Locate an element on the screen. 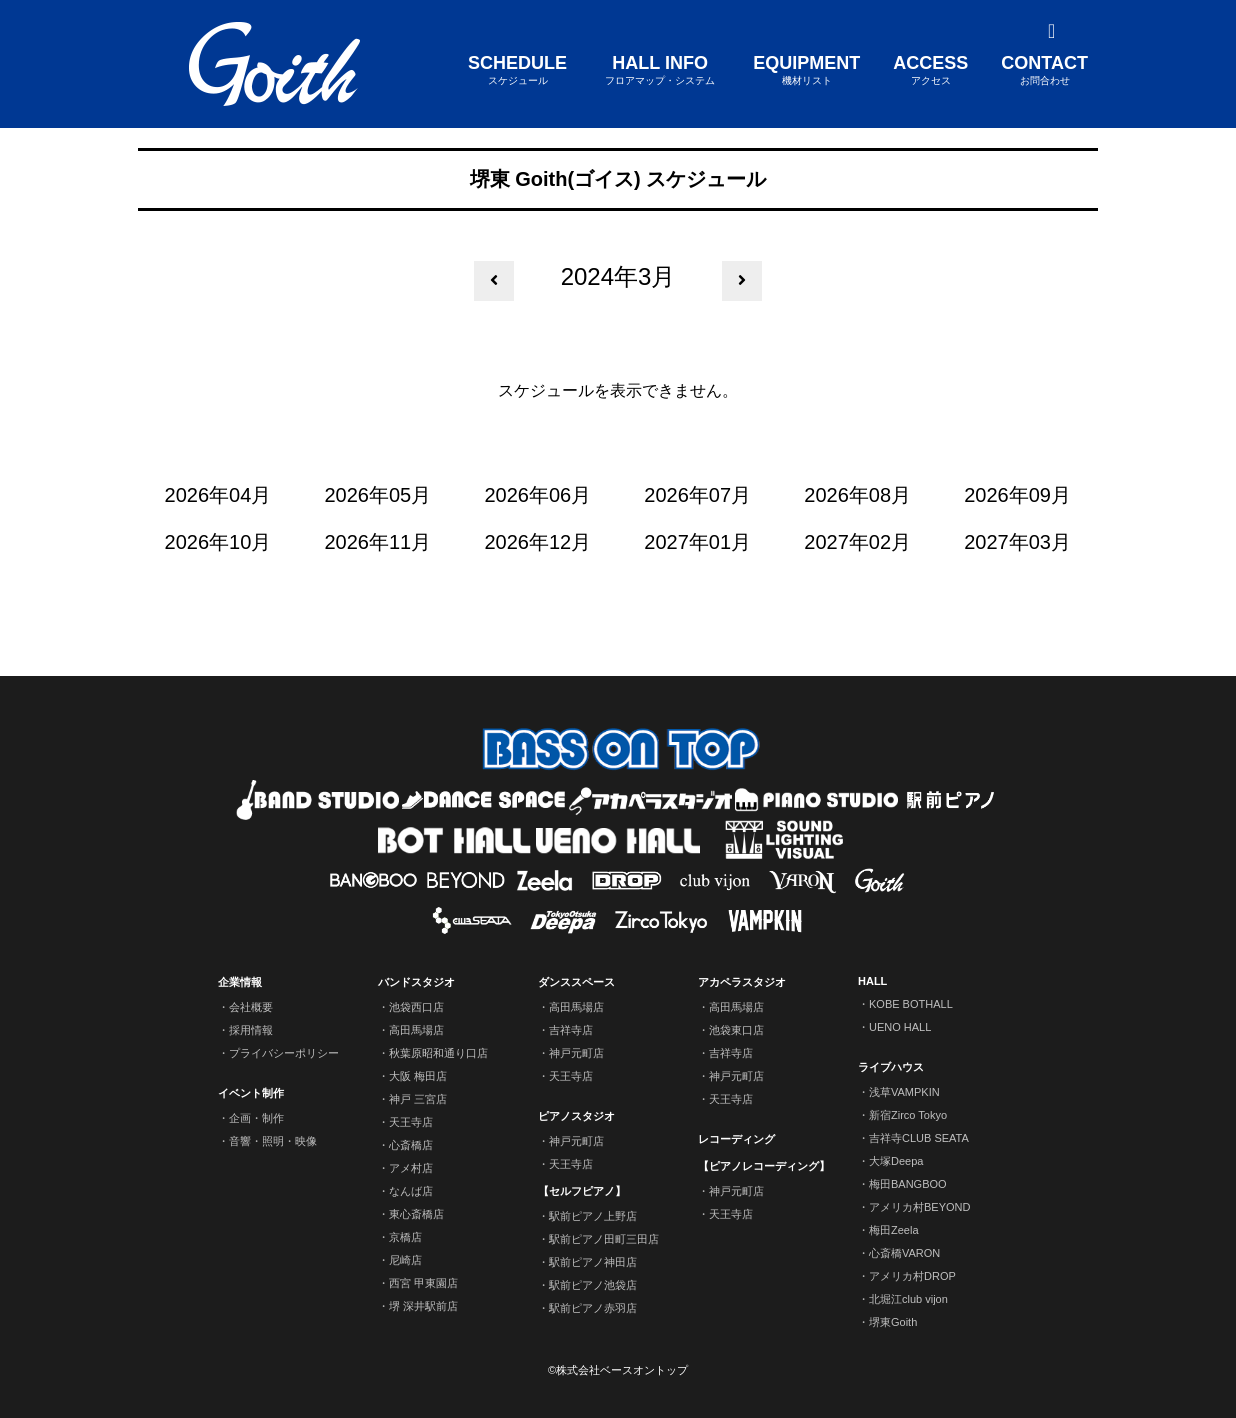 This screenshot has height=1418, width=1236. SCHEDULE is located at coordinates (517, 70).